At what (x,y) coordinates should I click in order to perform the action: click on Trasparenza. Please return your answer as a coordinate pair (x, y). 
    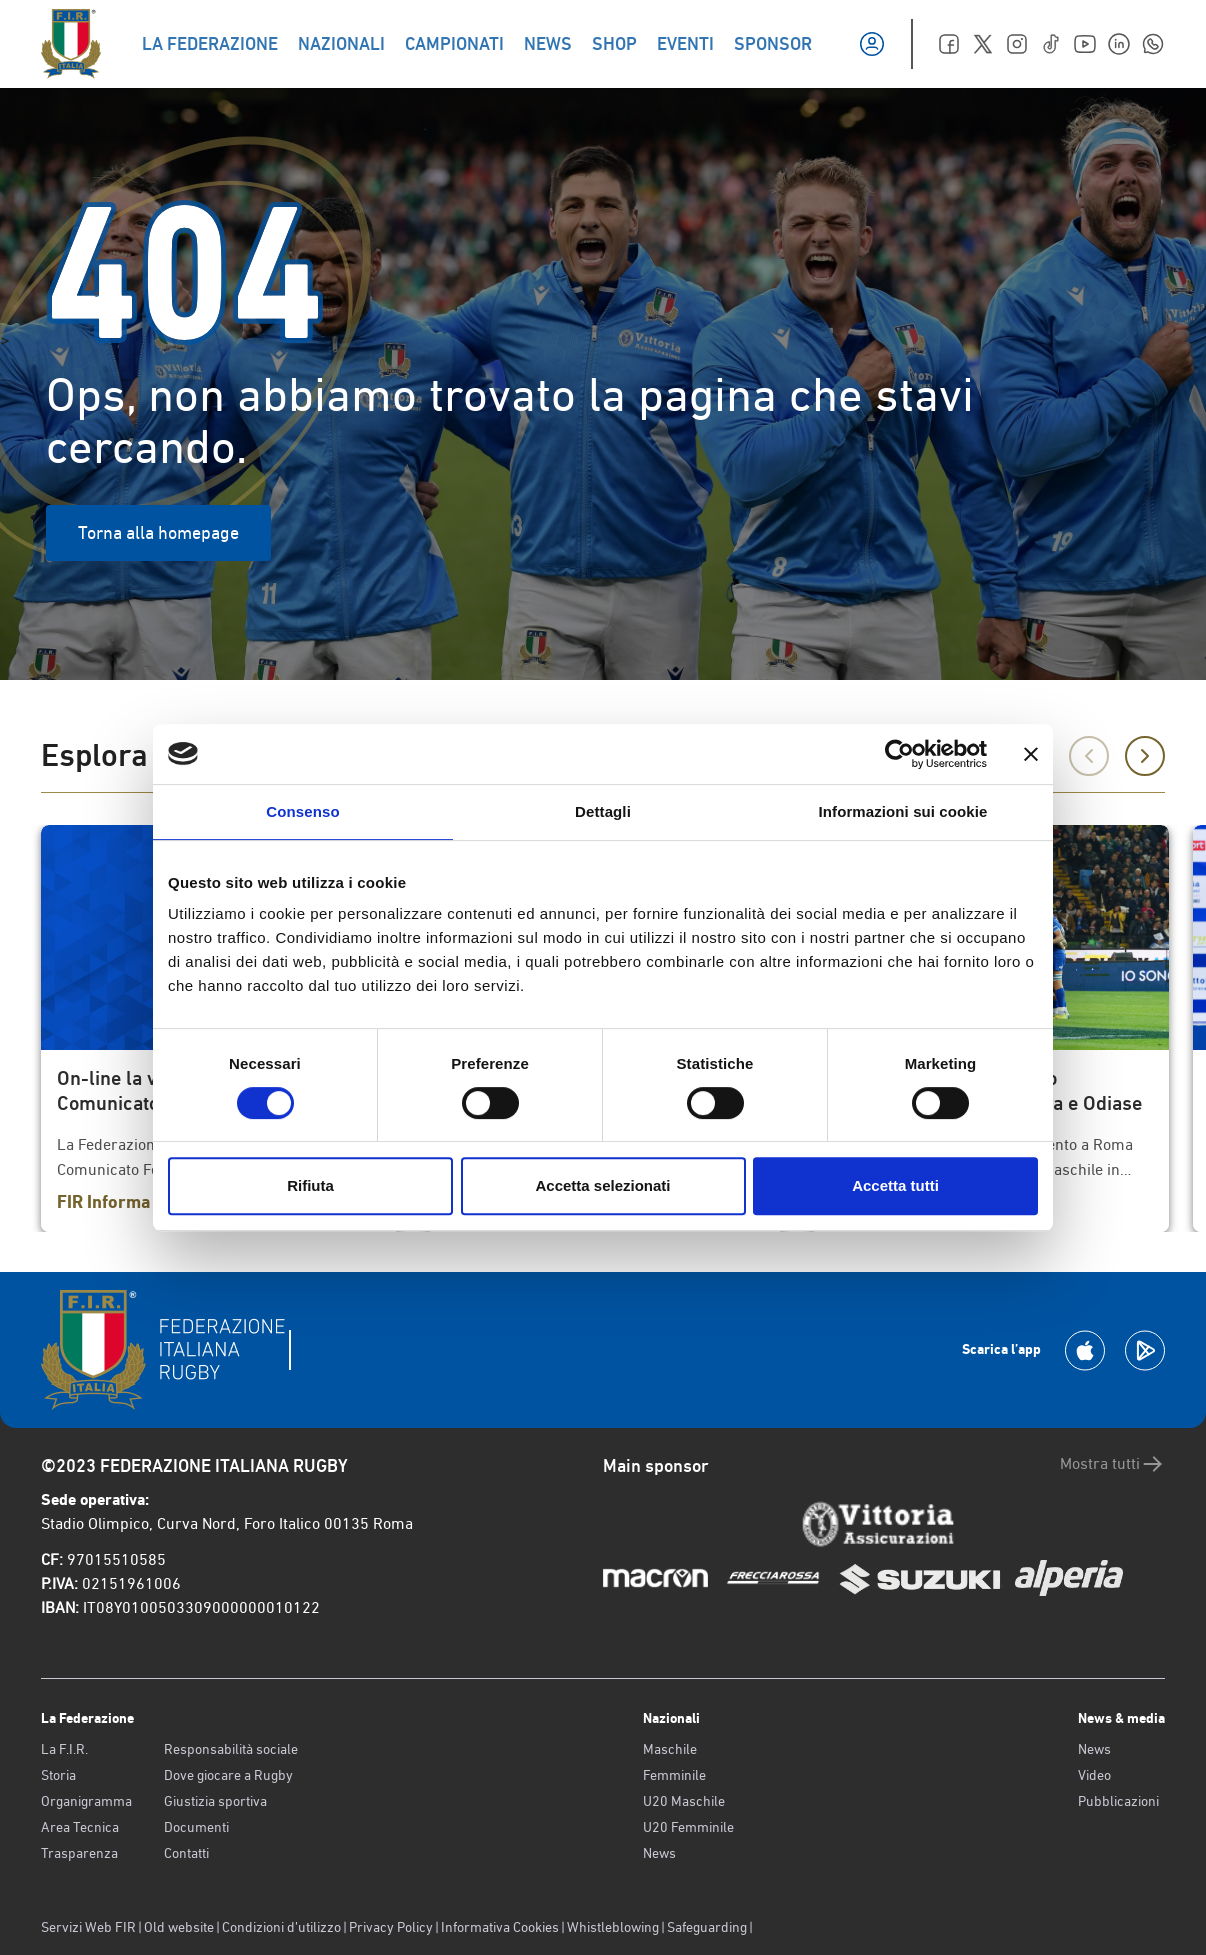
    Looking at the image, I should click on (79, 1853).